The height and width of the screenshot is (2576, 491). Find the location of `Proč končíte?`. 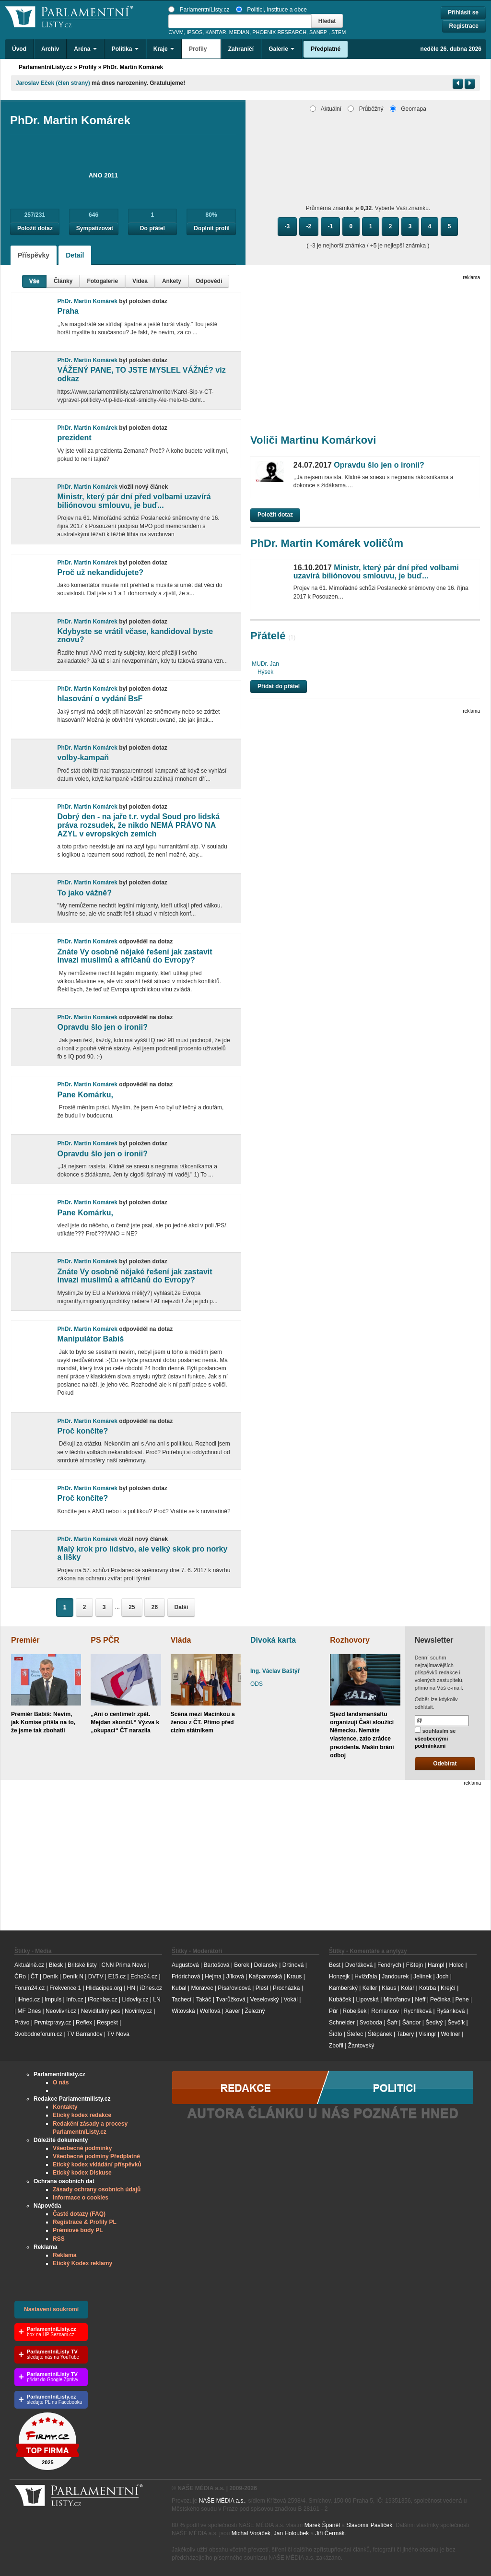

Proč končíte? is located at coordinates (82, 1431).